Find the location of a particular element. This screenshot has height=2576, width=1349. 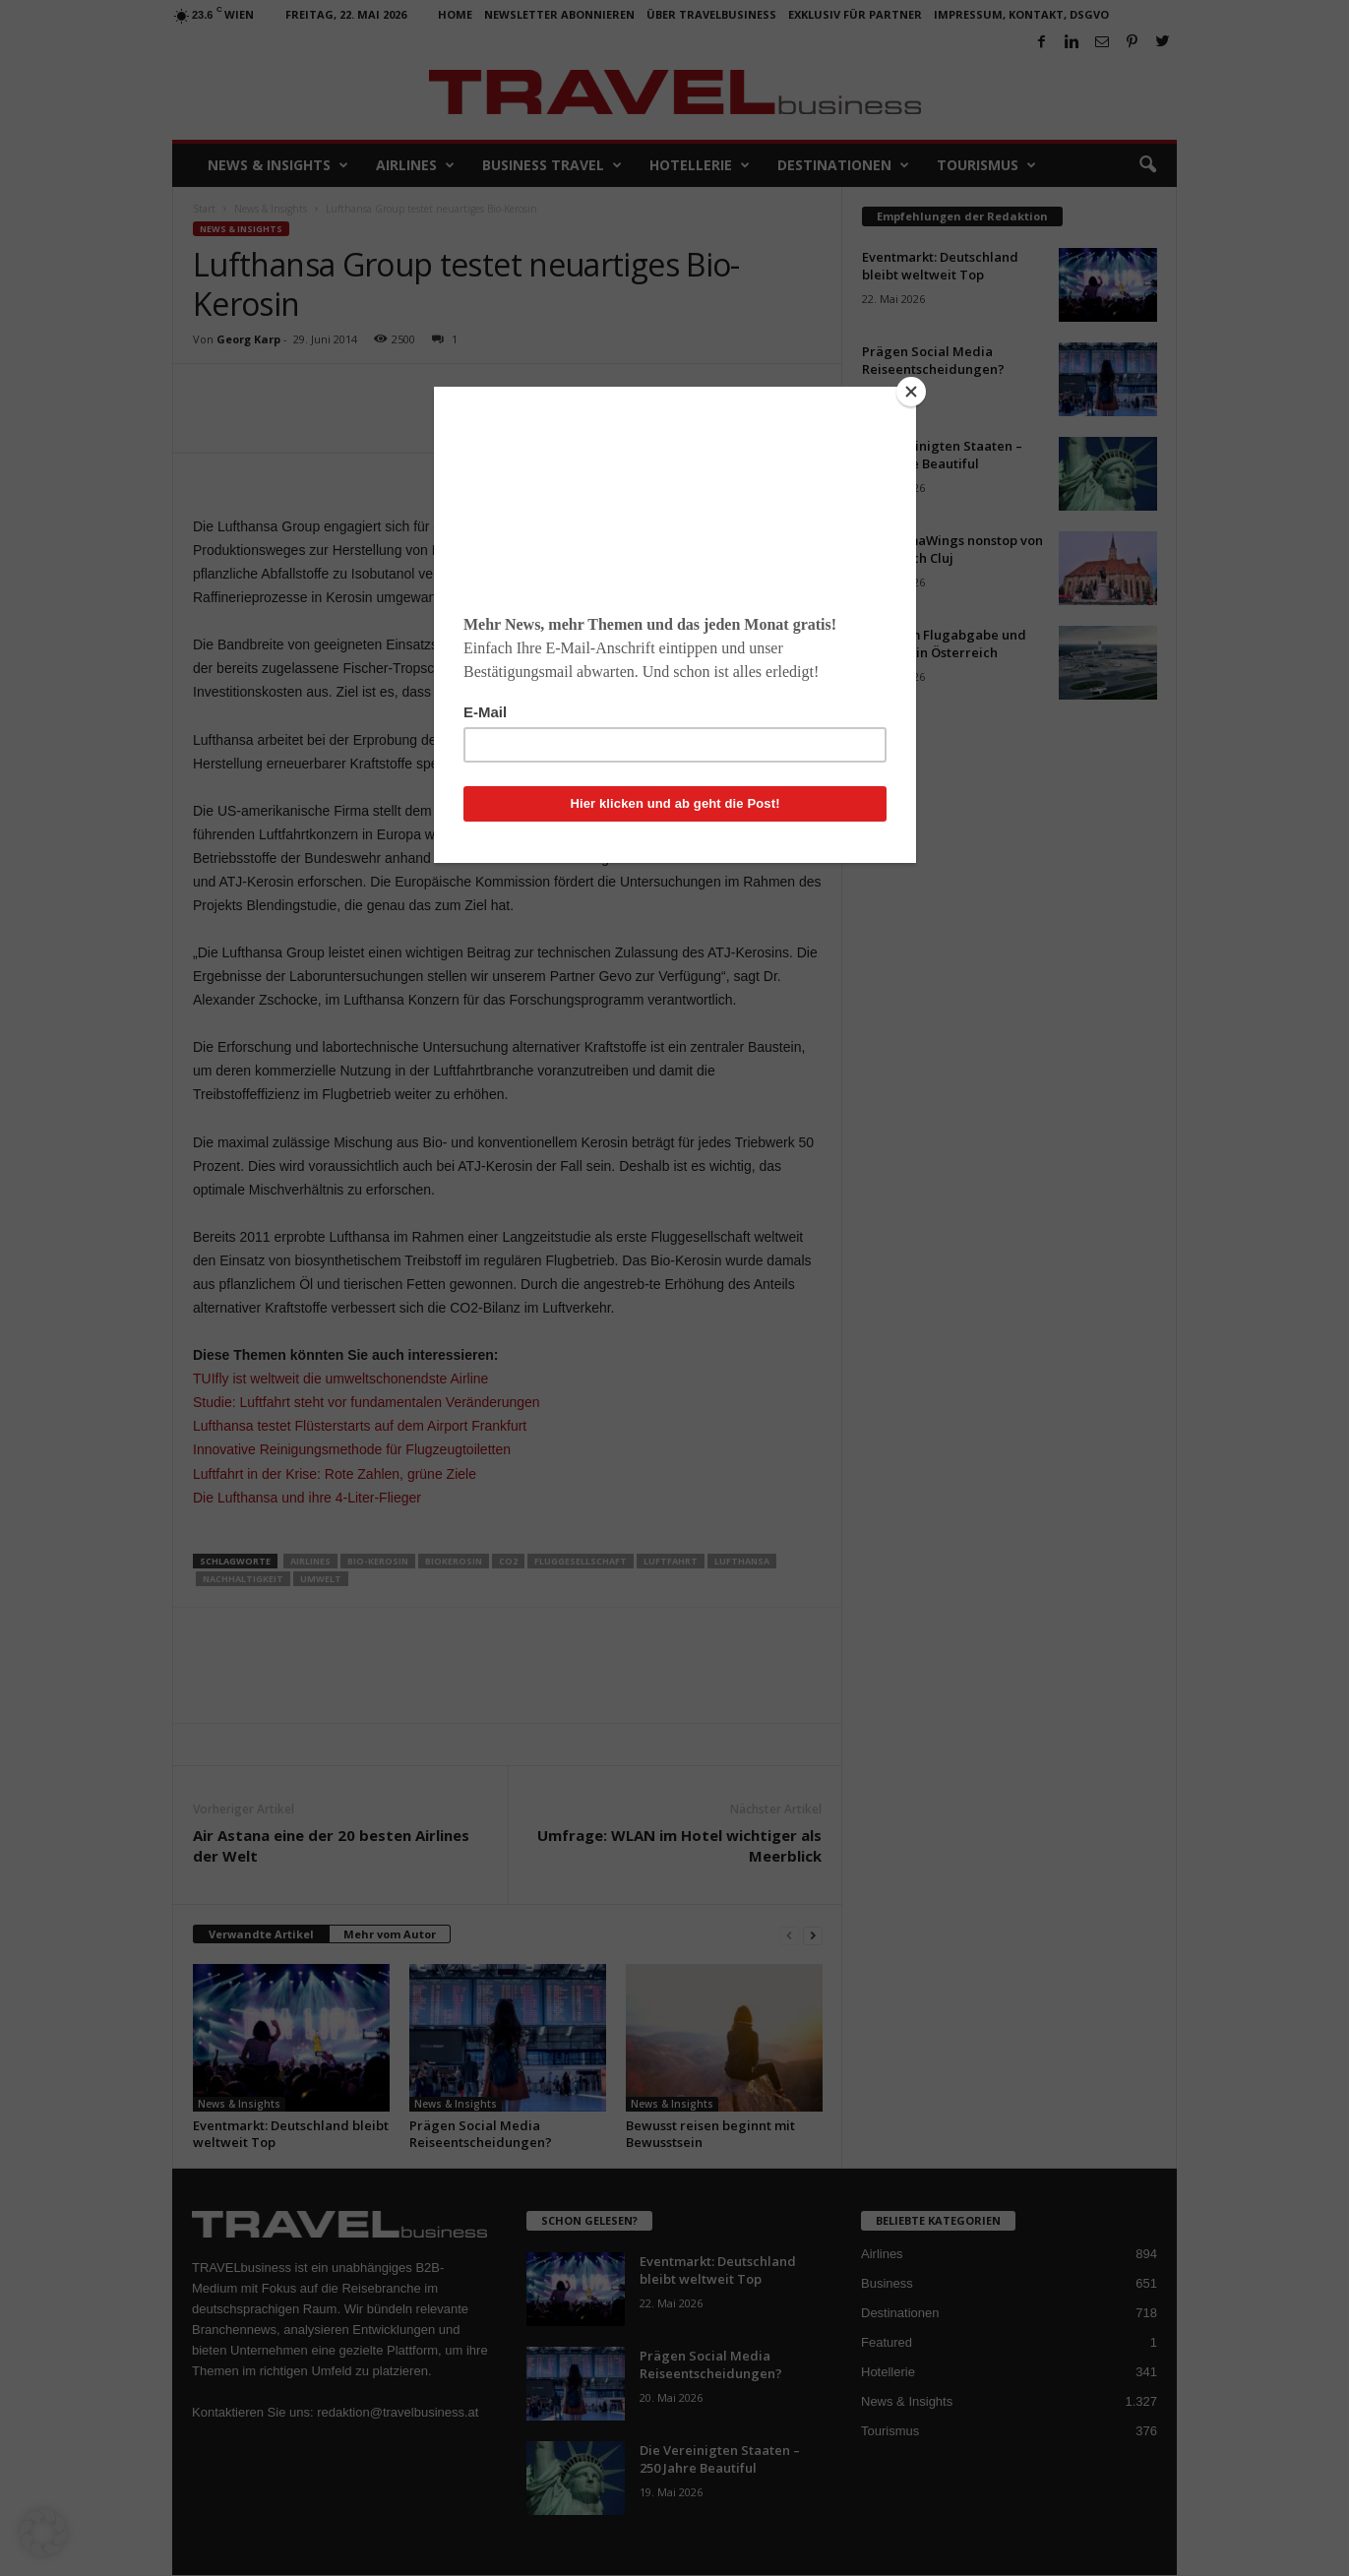

[Close] is located at coordinates (911, 391).